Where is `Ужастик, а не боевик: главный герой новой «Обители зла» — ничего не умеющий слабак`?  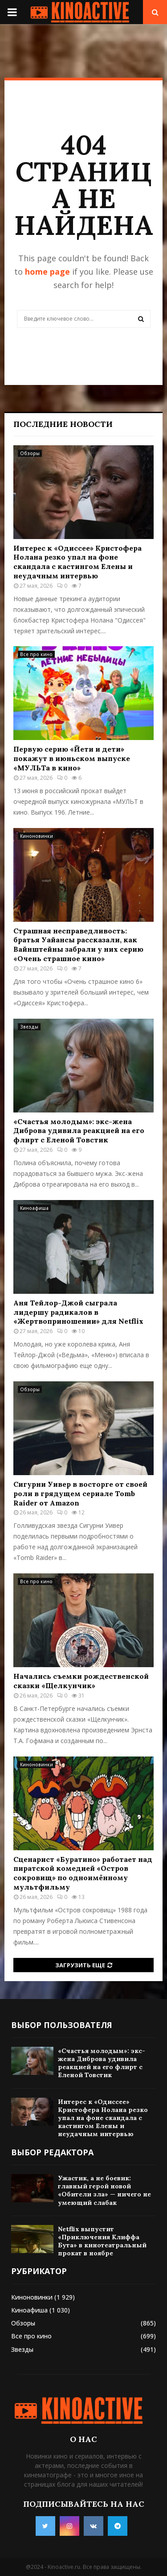
Ужастик, а не боевик: главный герой новой «Обители зла» — ничего не умеющий слабак is located at coordinates (104, 2190).